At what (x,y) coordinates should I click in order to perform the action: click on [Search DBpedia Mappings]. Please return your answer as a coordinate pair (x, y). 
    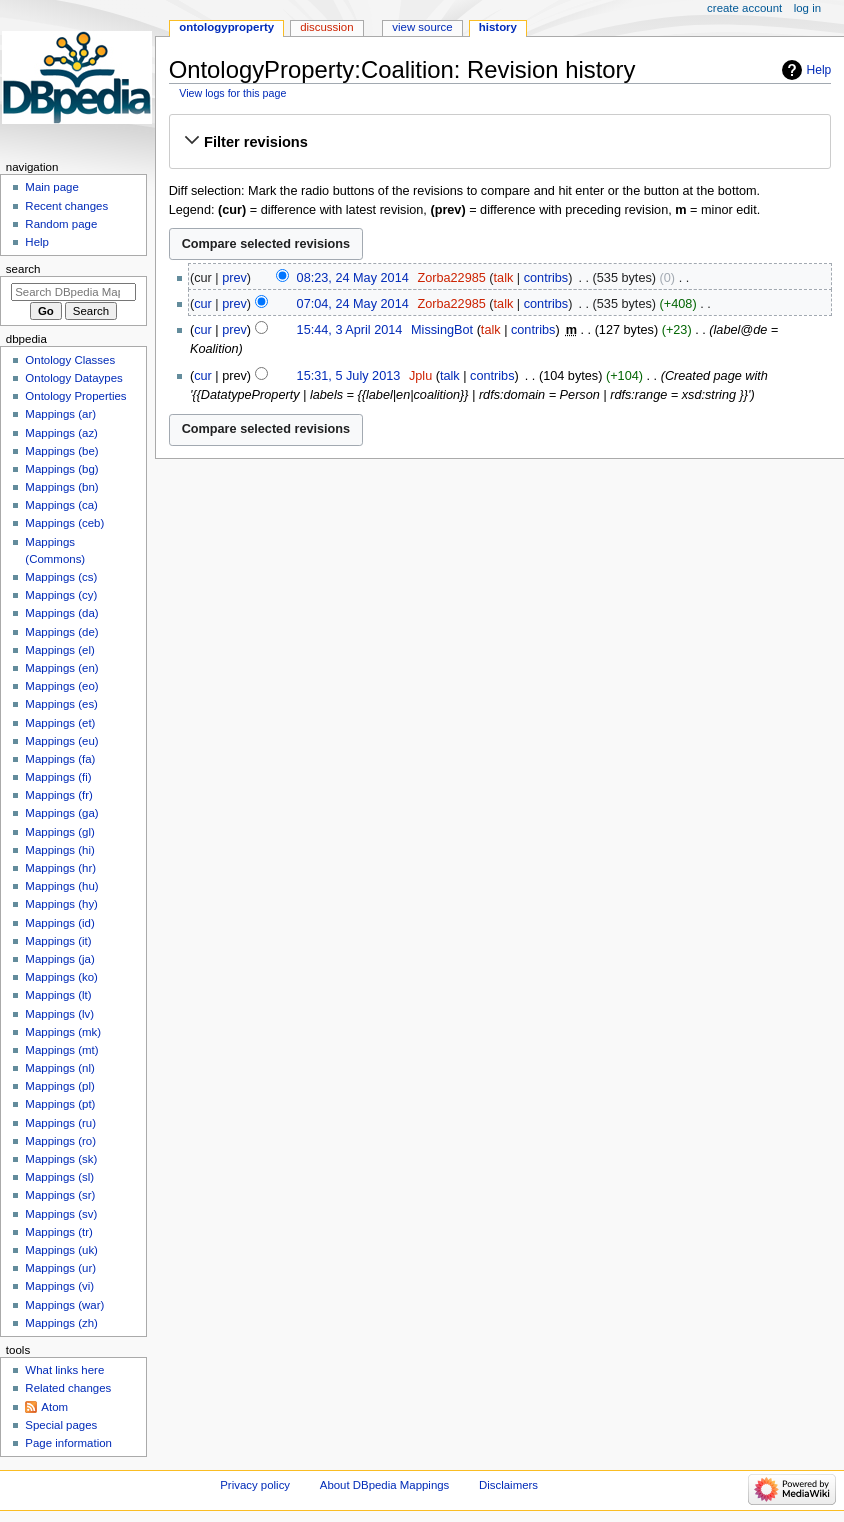
    Looking at the image, I should click on (73, 292).